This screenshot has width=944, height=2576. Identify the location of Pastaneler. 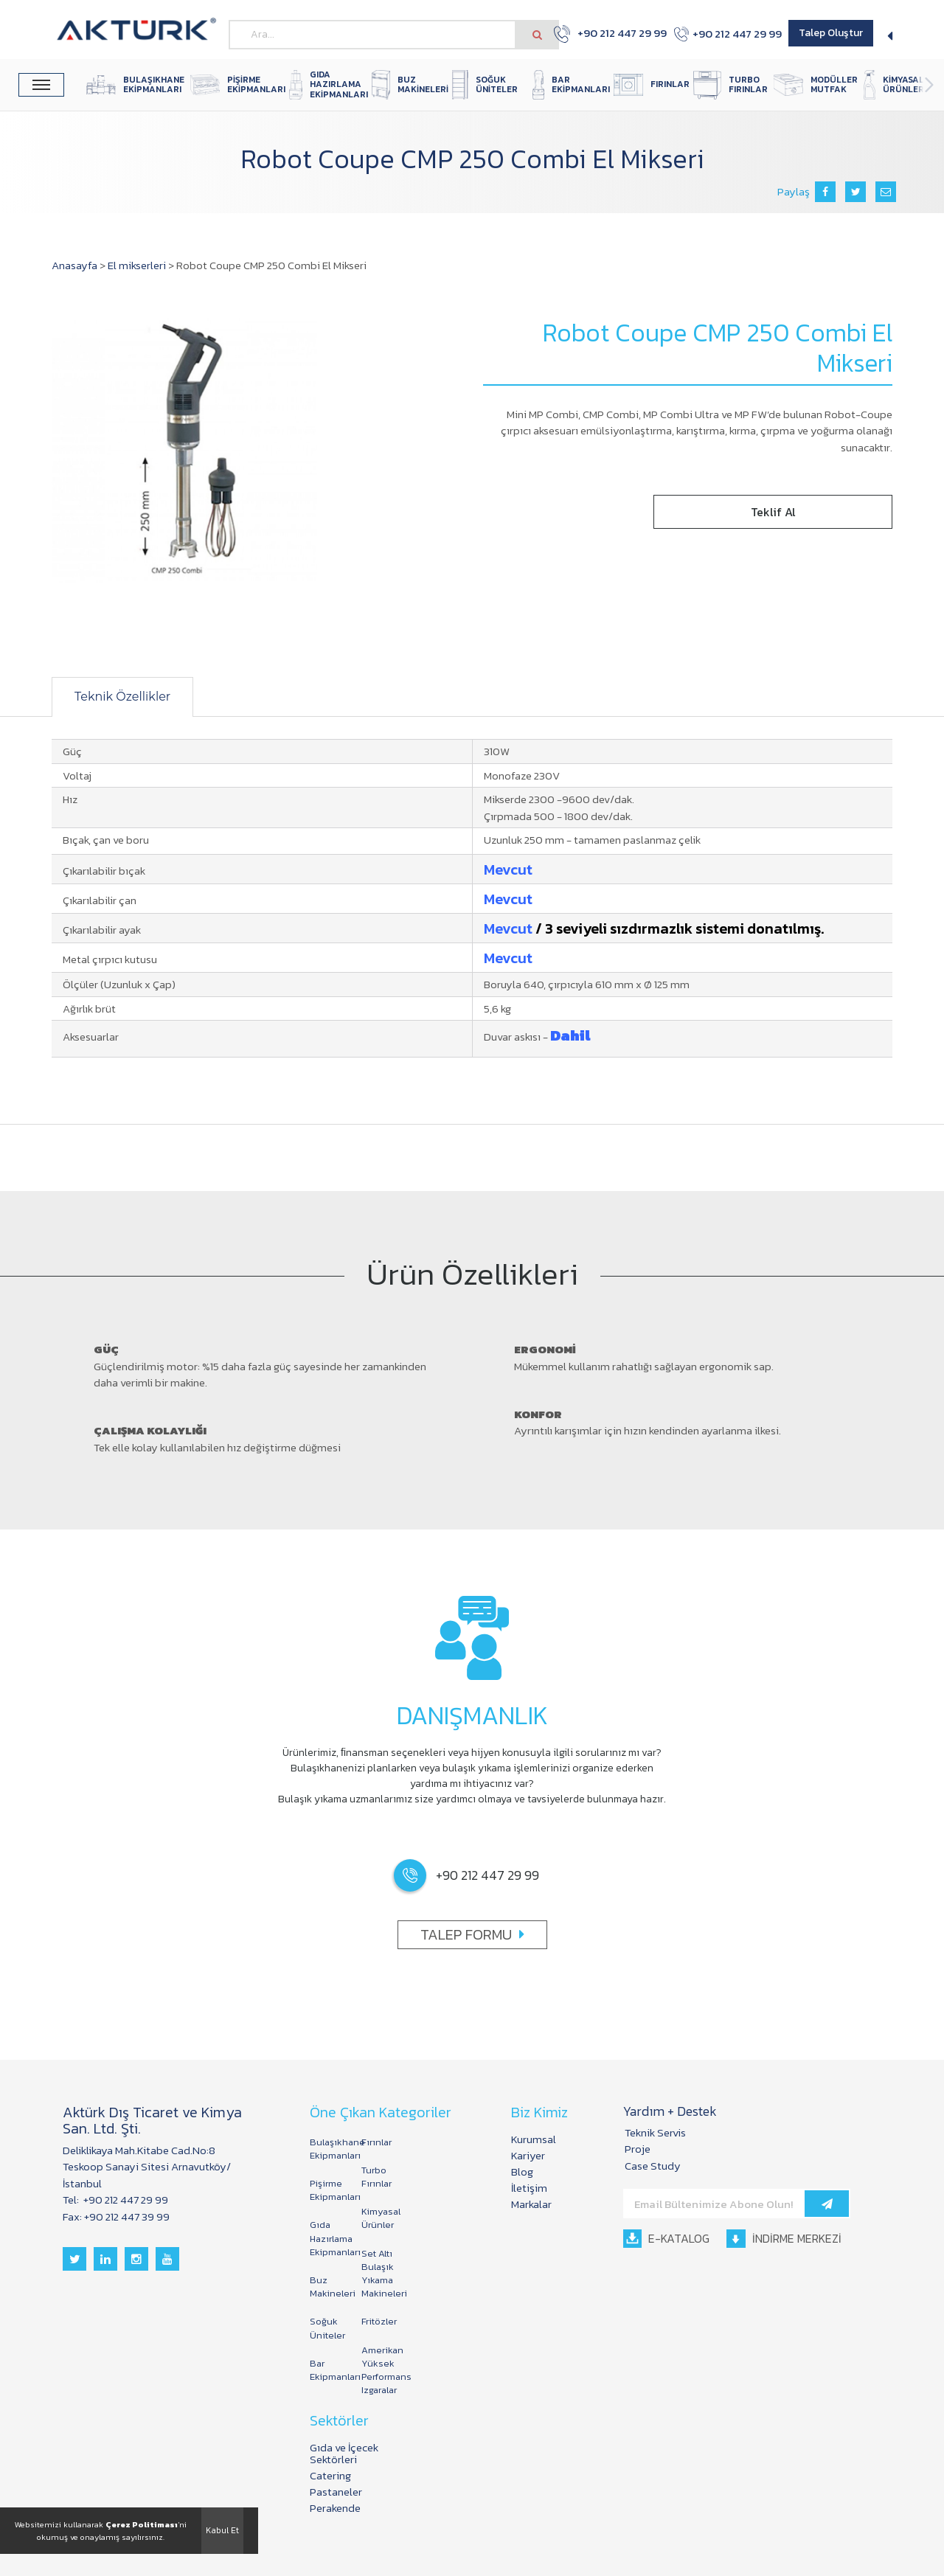
(336, 2491).